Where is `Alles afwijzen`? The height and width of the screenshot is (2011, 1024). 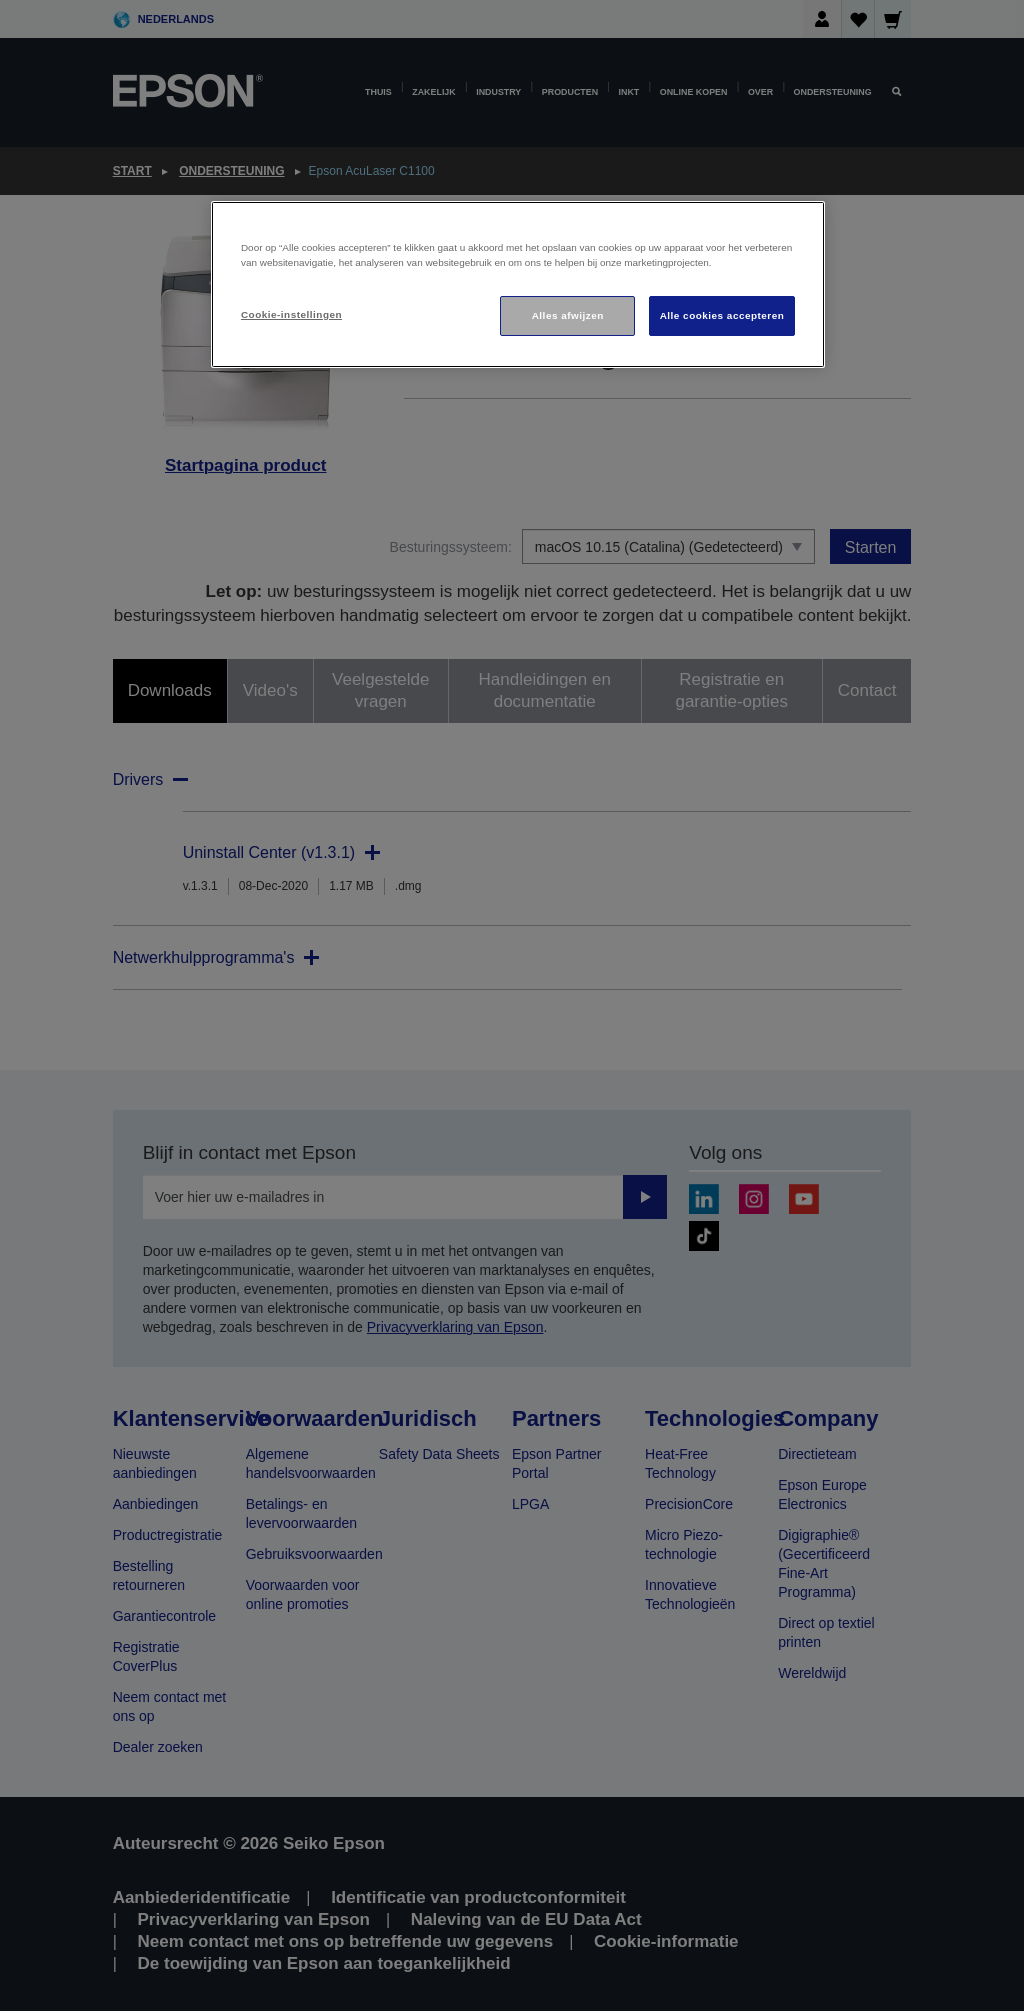 Alles afwijzen is located at coordinates (568, 315).